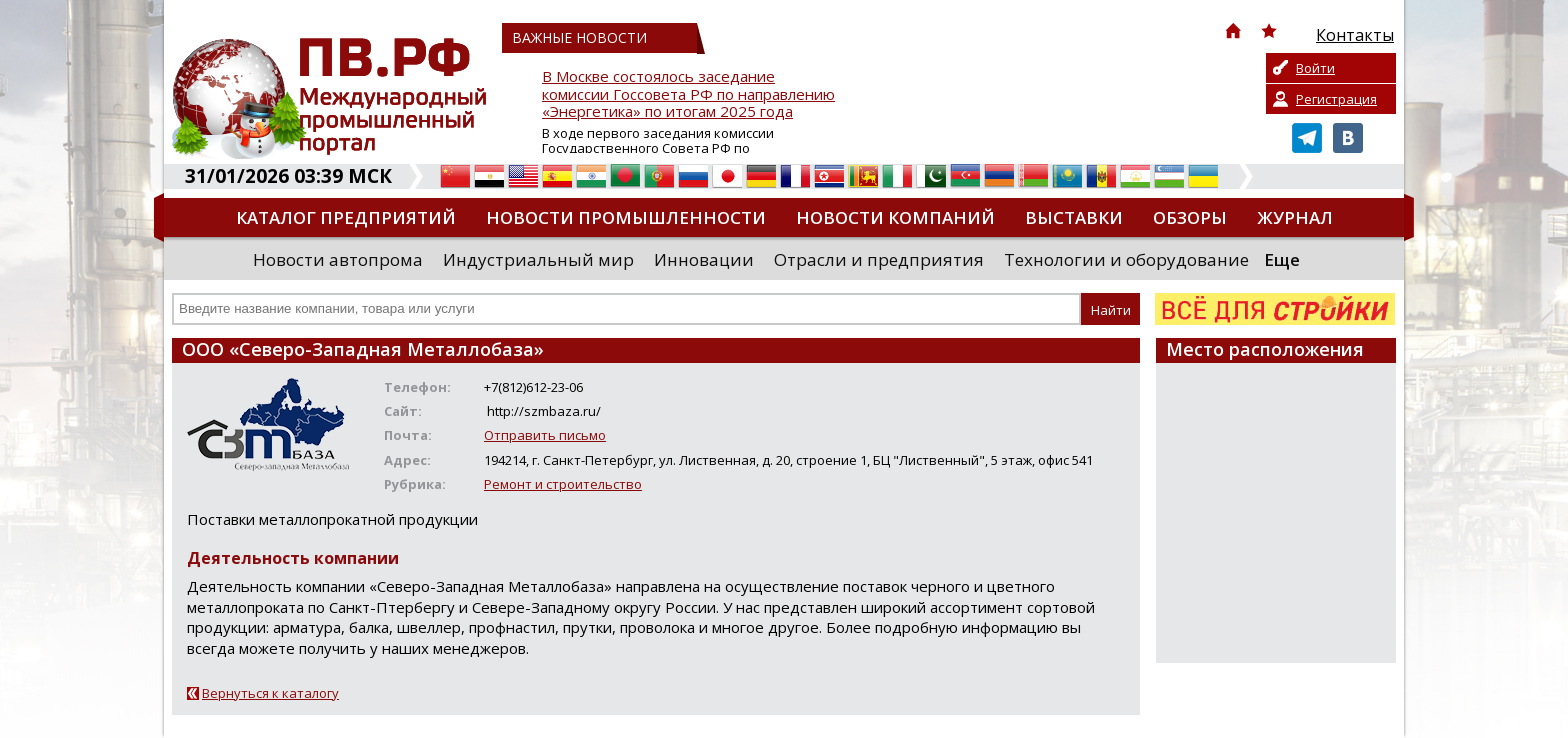  Describe the element at coordinates (1282, 259) in the screenshot. I see `Еще` at that location.